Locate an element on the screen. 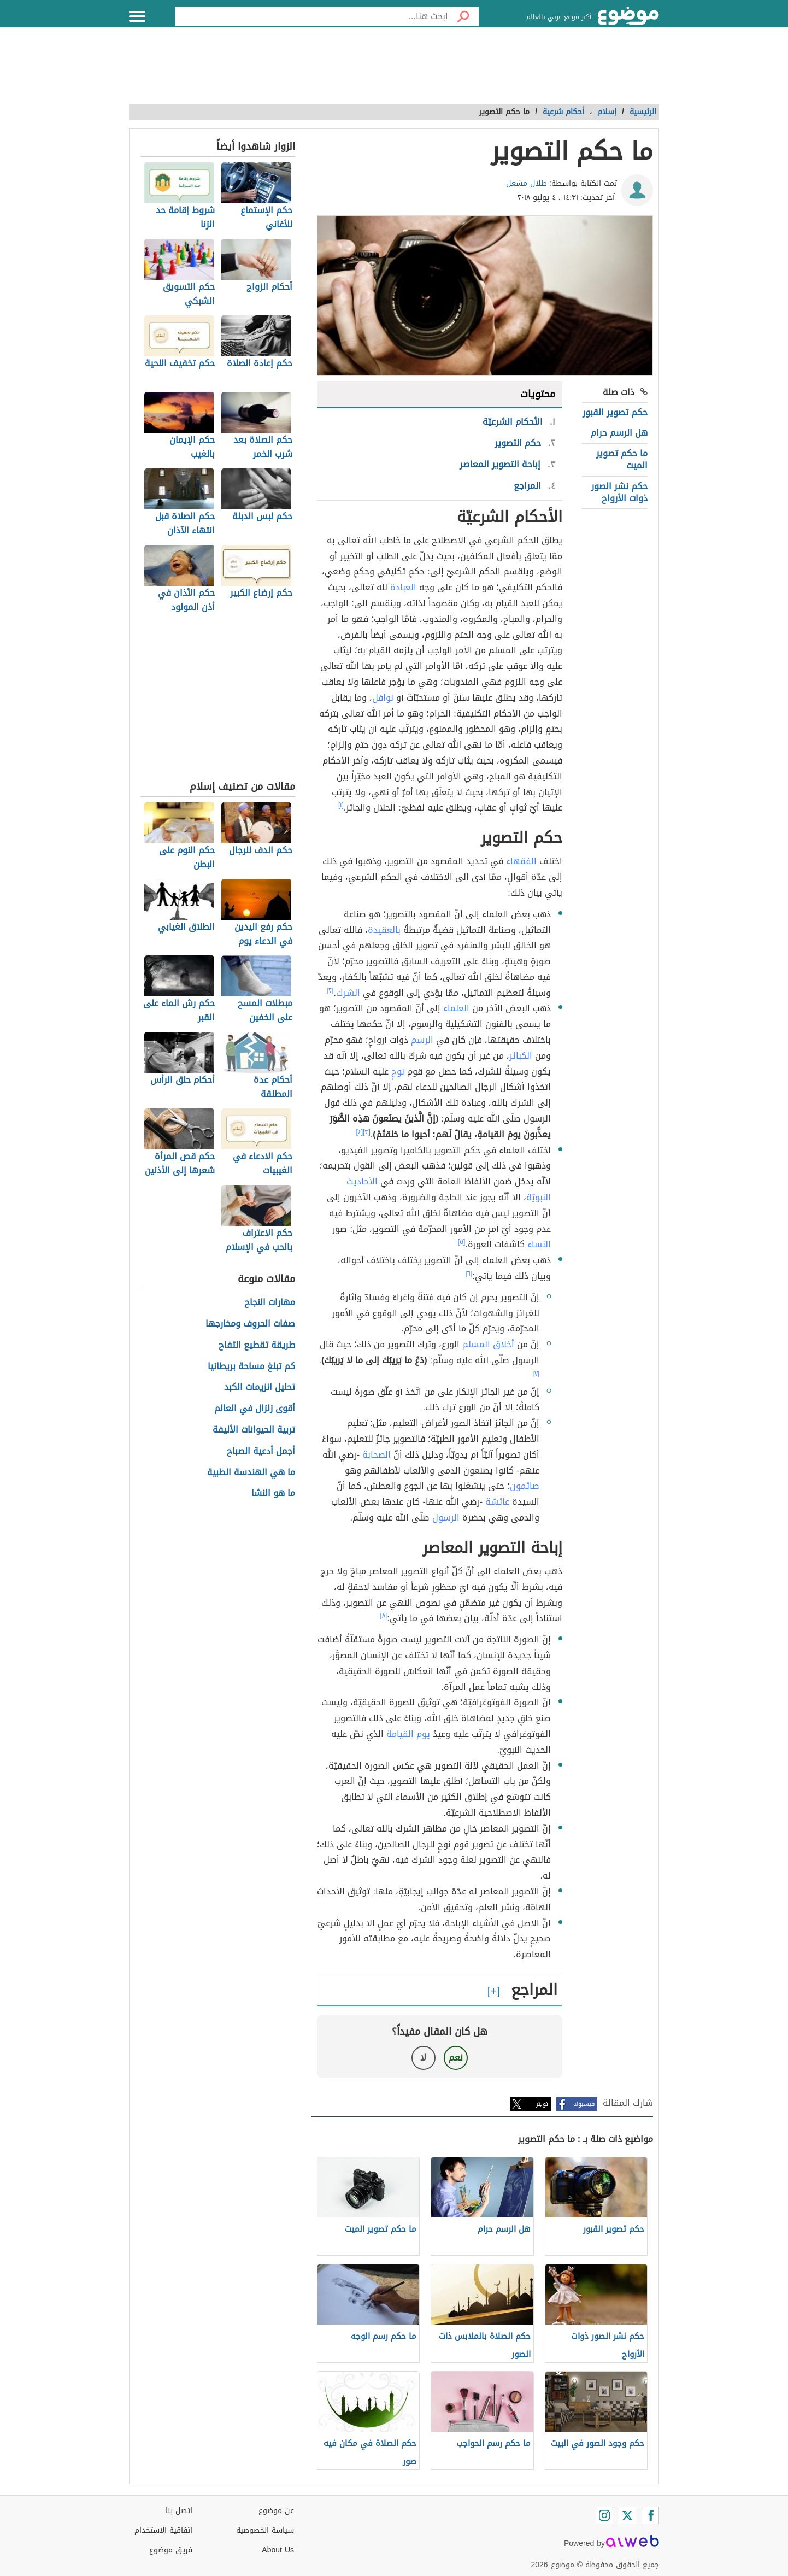  الصحابة is located at coordinates (376, 1454).